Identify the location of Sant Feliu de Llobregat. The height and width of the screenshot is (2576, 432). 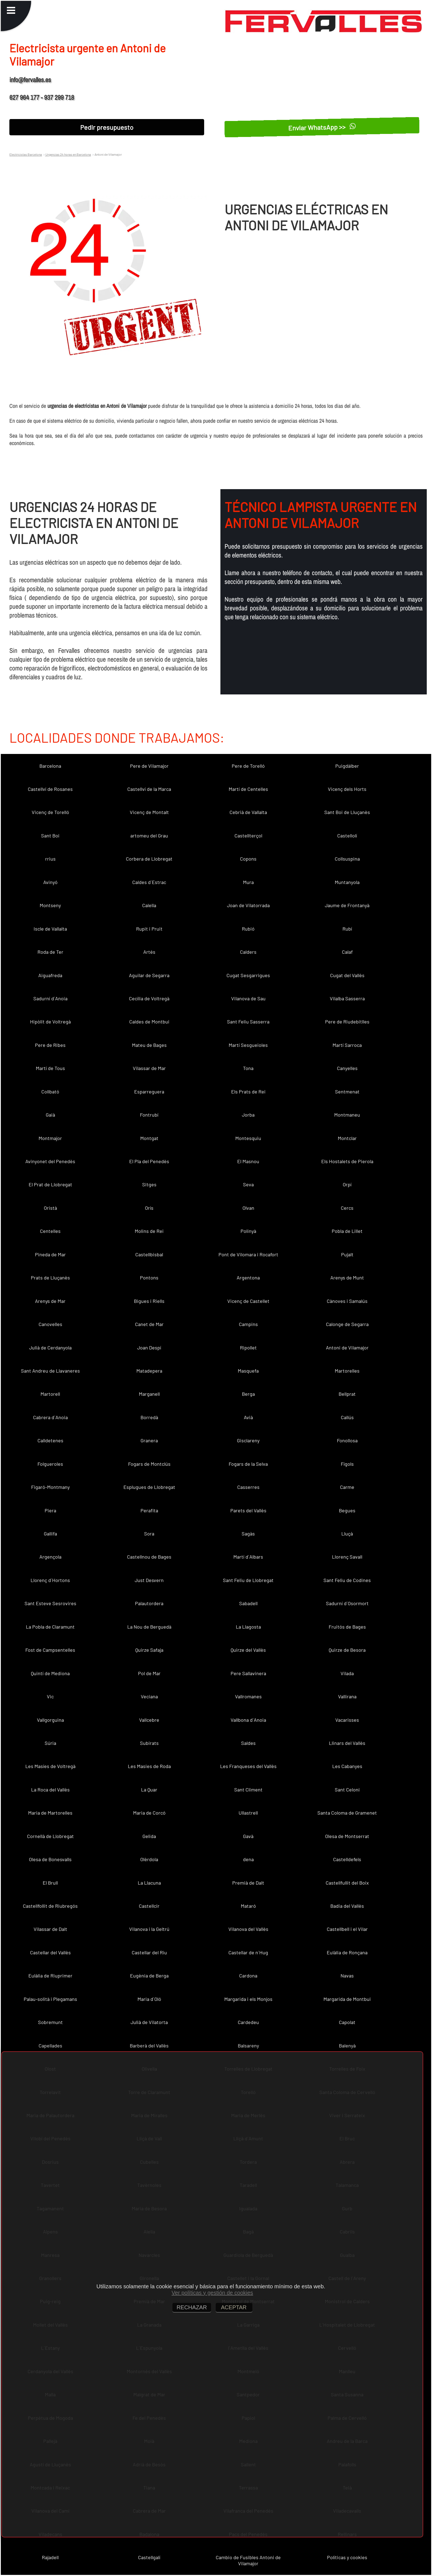
(248, 1580).